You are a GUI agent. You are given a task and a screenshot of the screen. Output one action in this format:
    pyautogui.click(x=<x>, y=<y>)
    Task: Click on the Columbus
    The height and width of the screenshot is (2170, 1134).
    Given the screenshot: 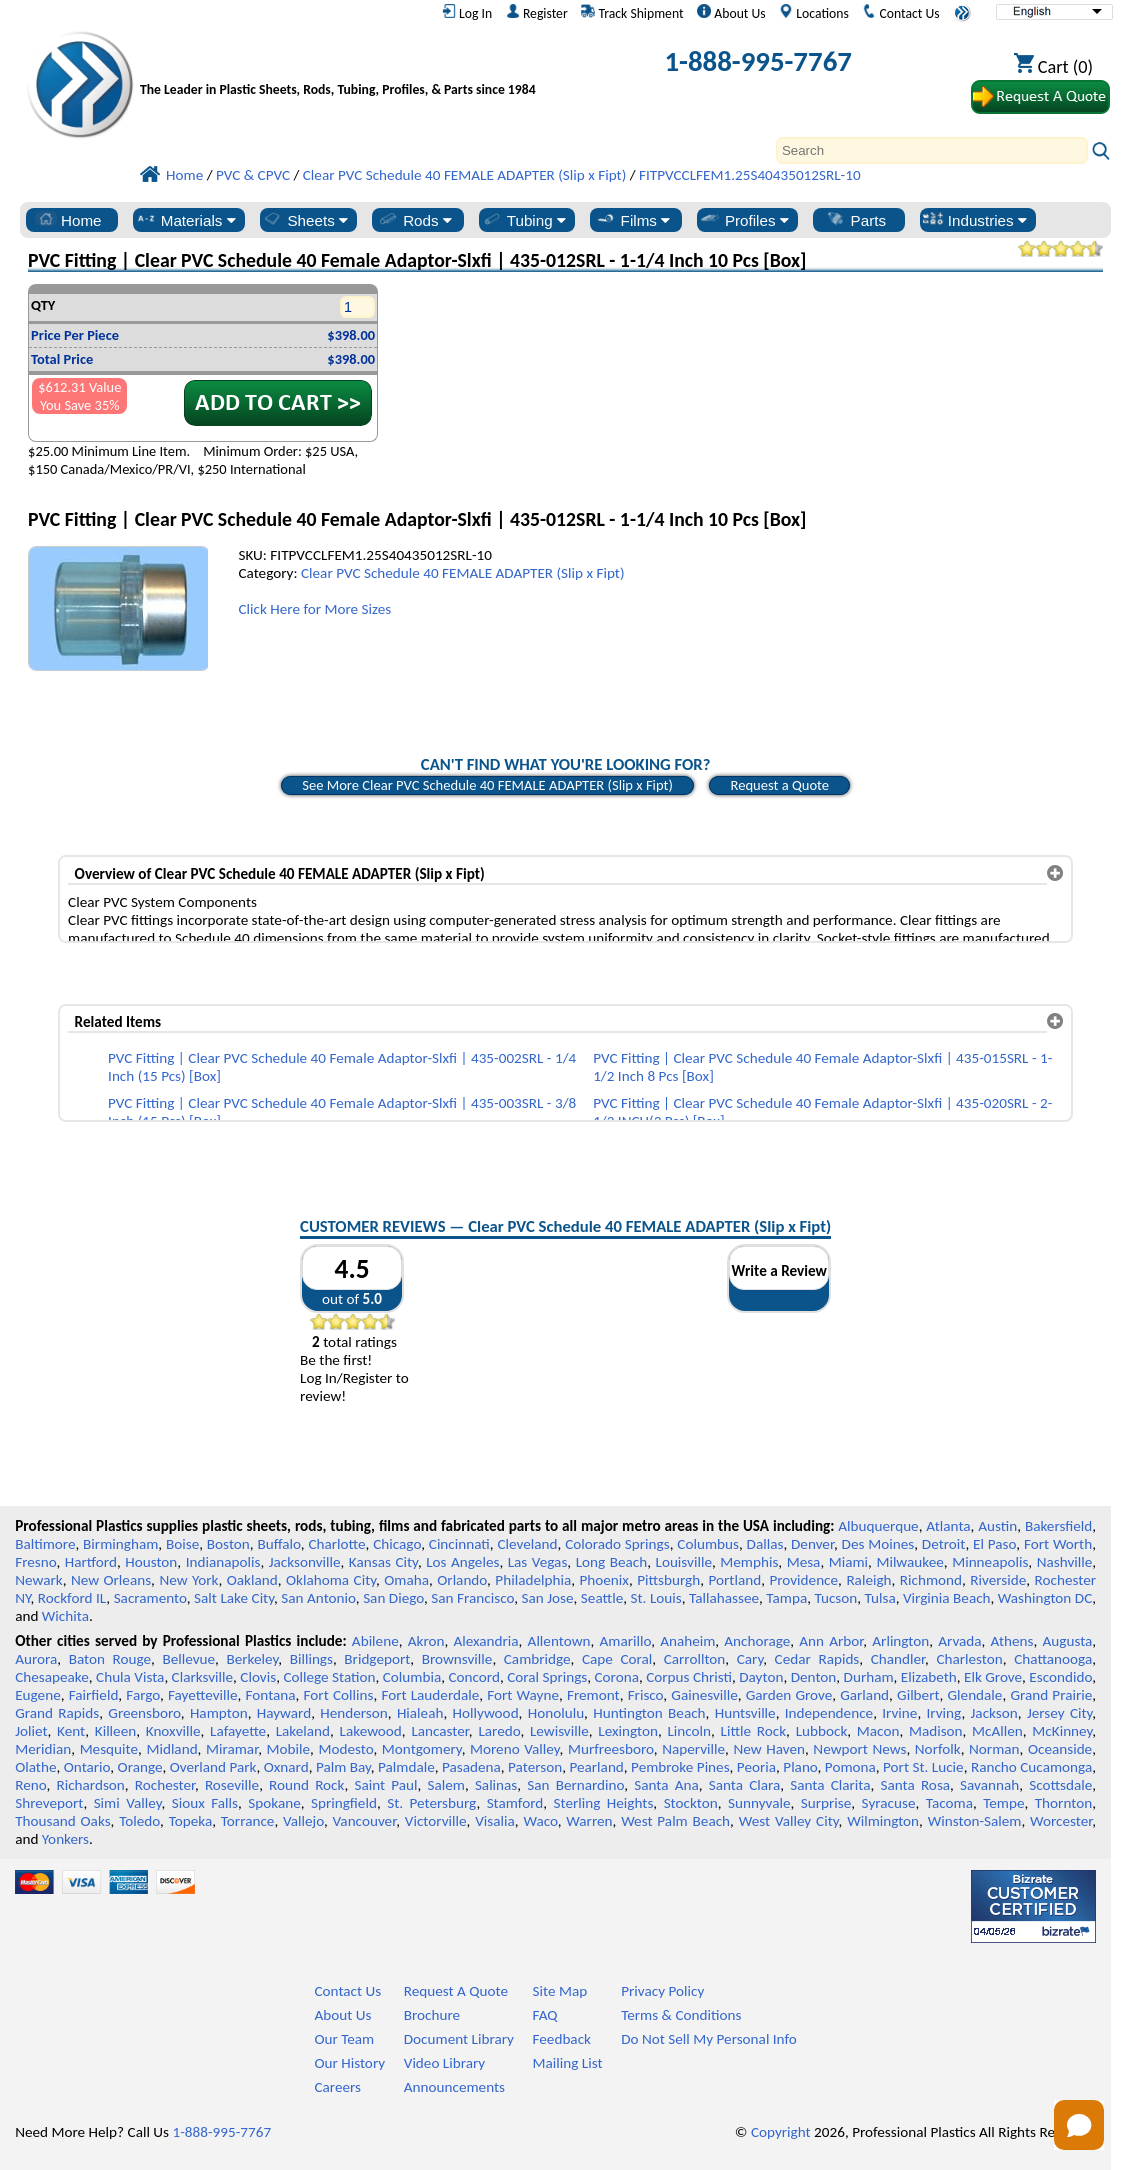 What is the action you would take?
    pyautogui.click(x=708, y=1544)
    